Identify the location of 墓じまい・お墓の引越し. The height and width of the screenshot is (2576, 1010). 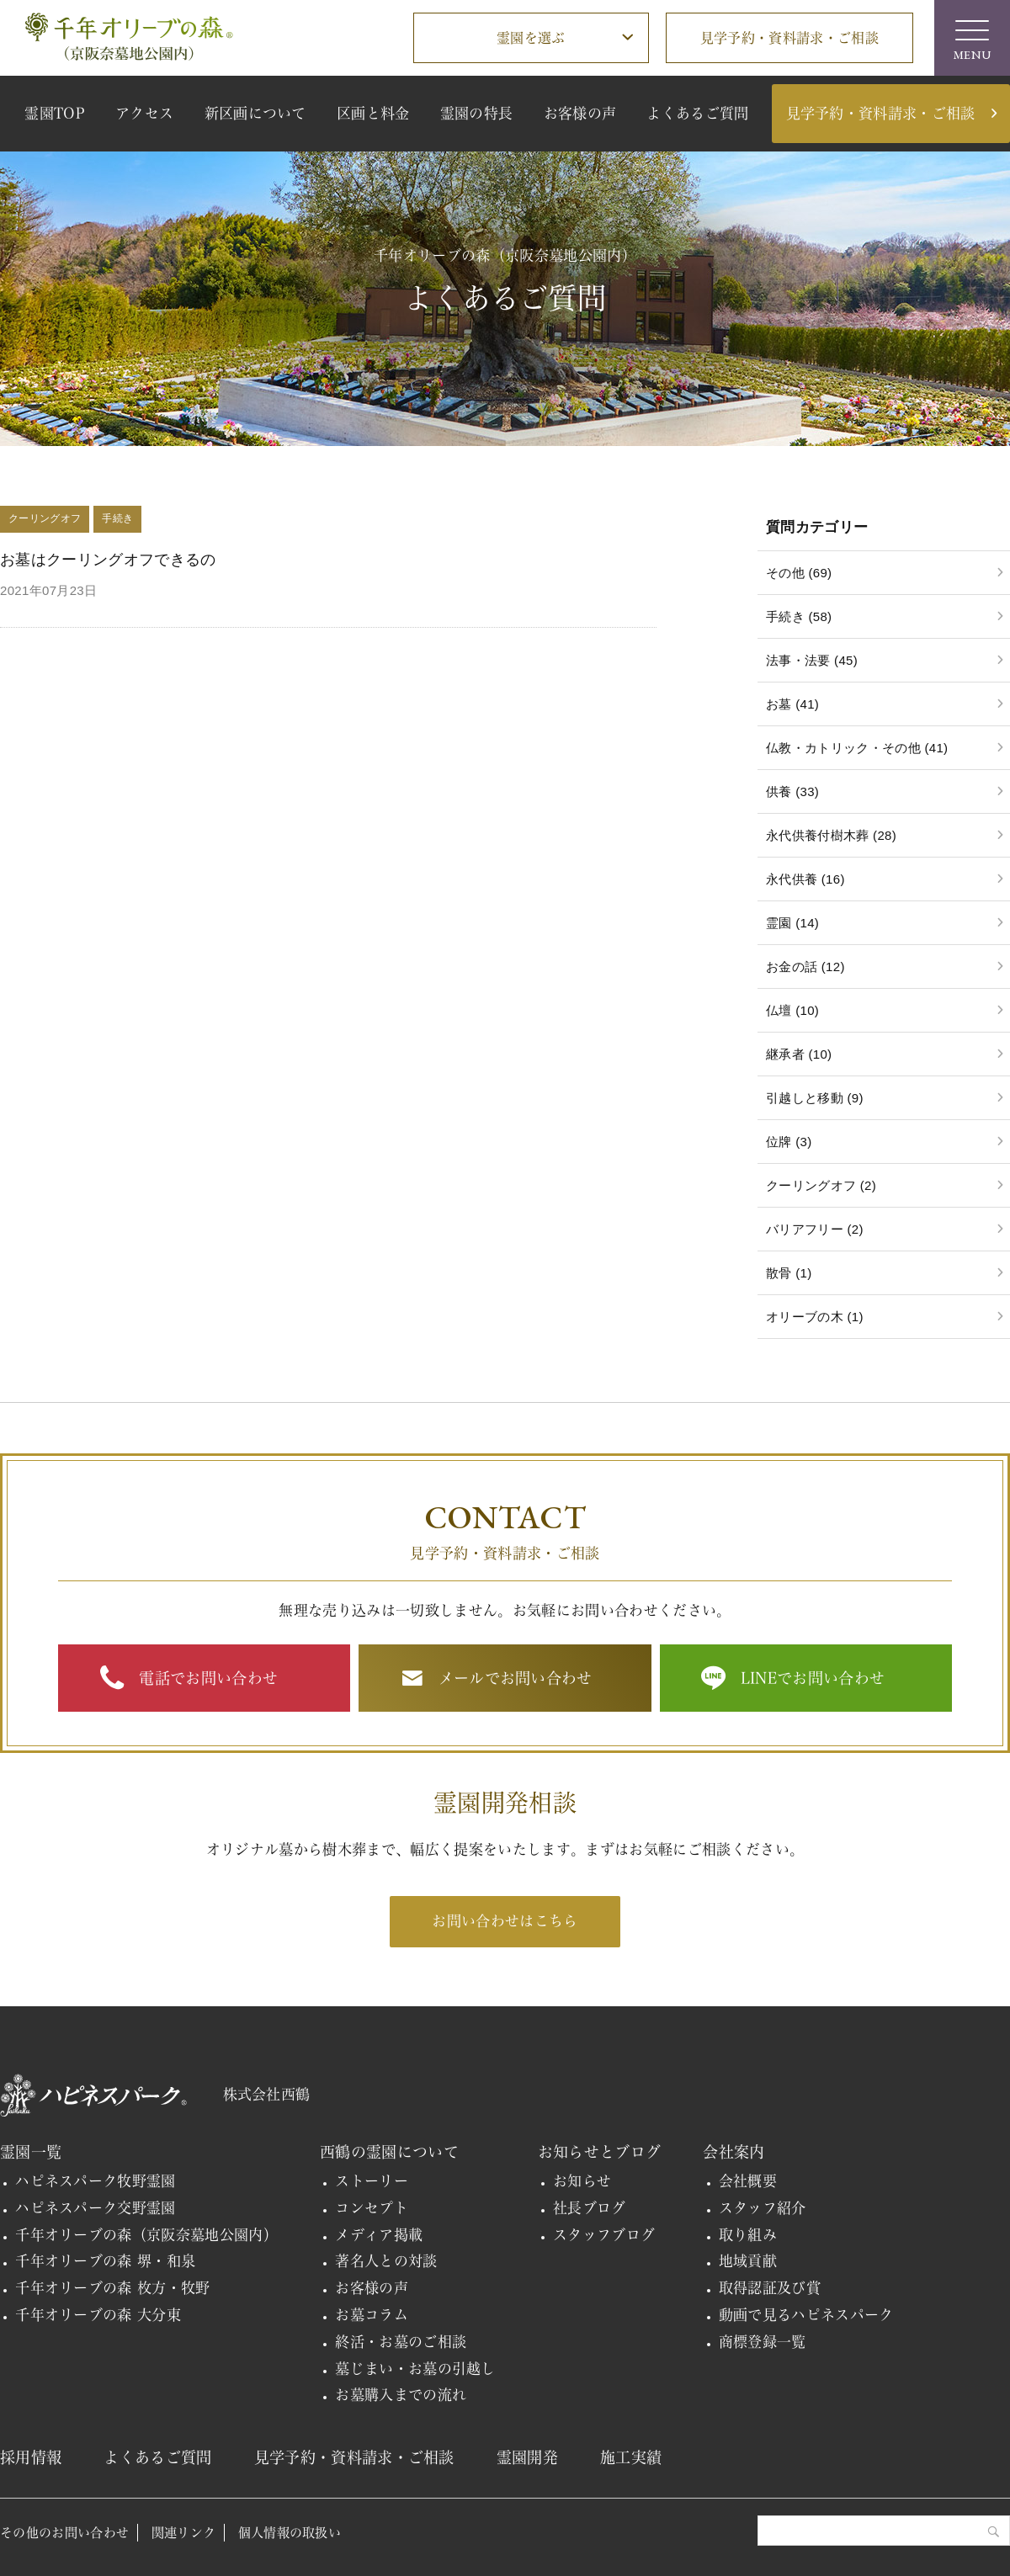
(415, 2368).